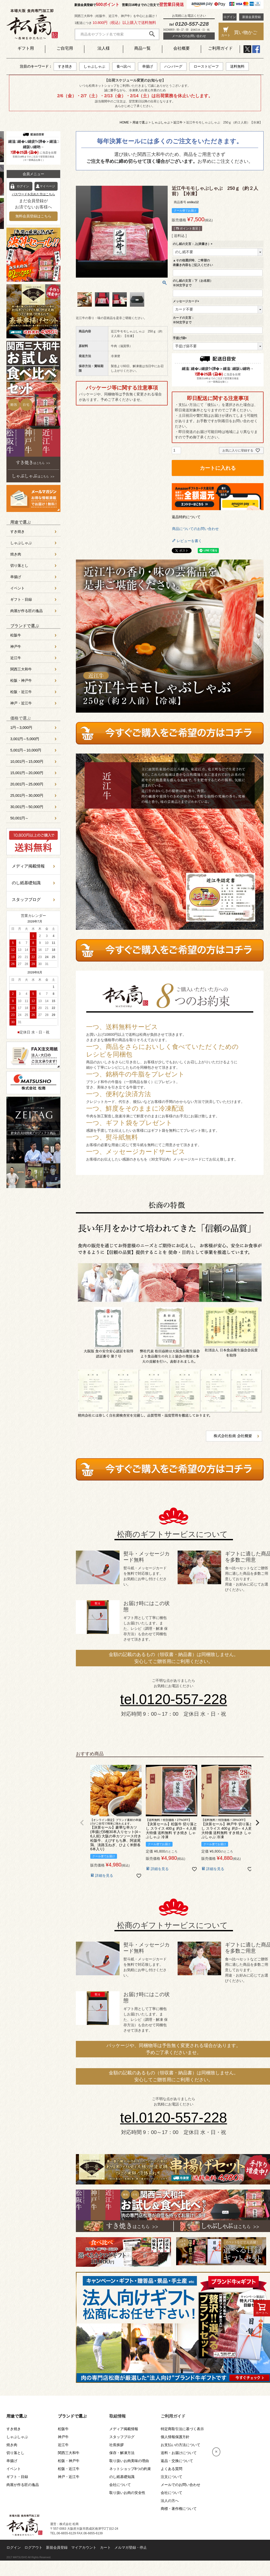 The image size is (270, 2576). I want to click on 15,001円～20,000円, so click(26, 773).